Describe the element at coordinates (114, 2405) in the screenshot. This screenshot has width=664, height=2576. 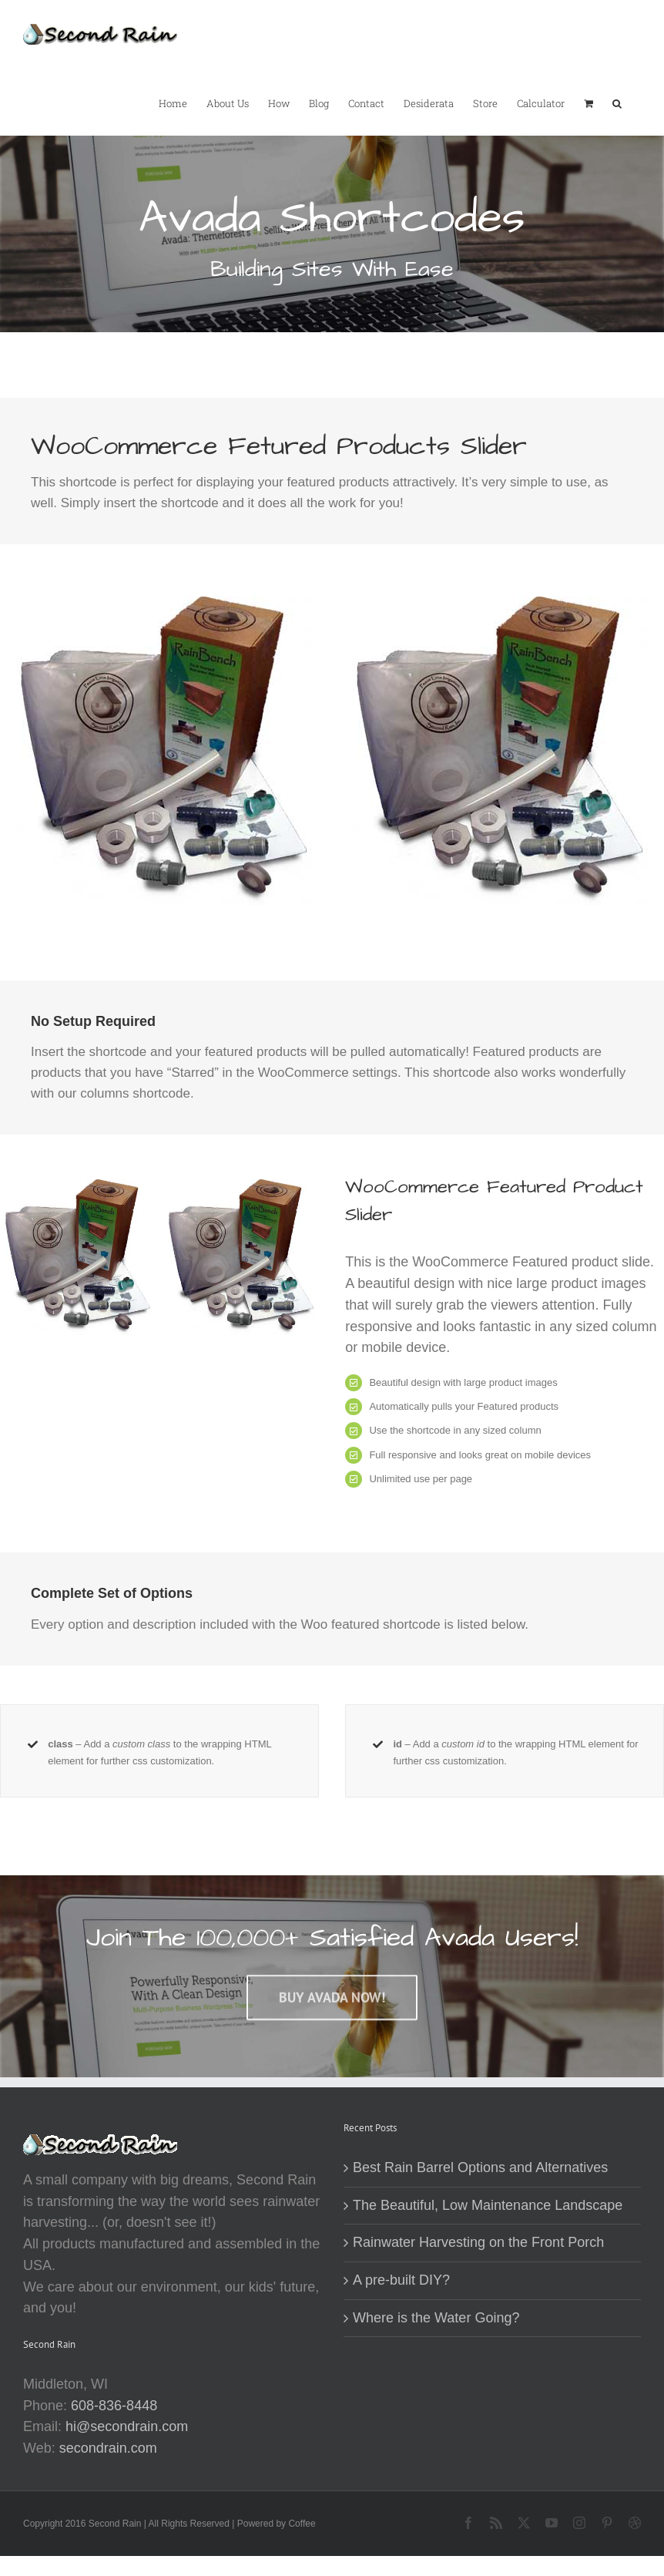
I see `608-836-8448` at that location.